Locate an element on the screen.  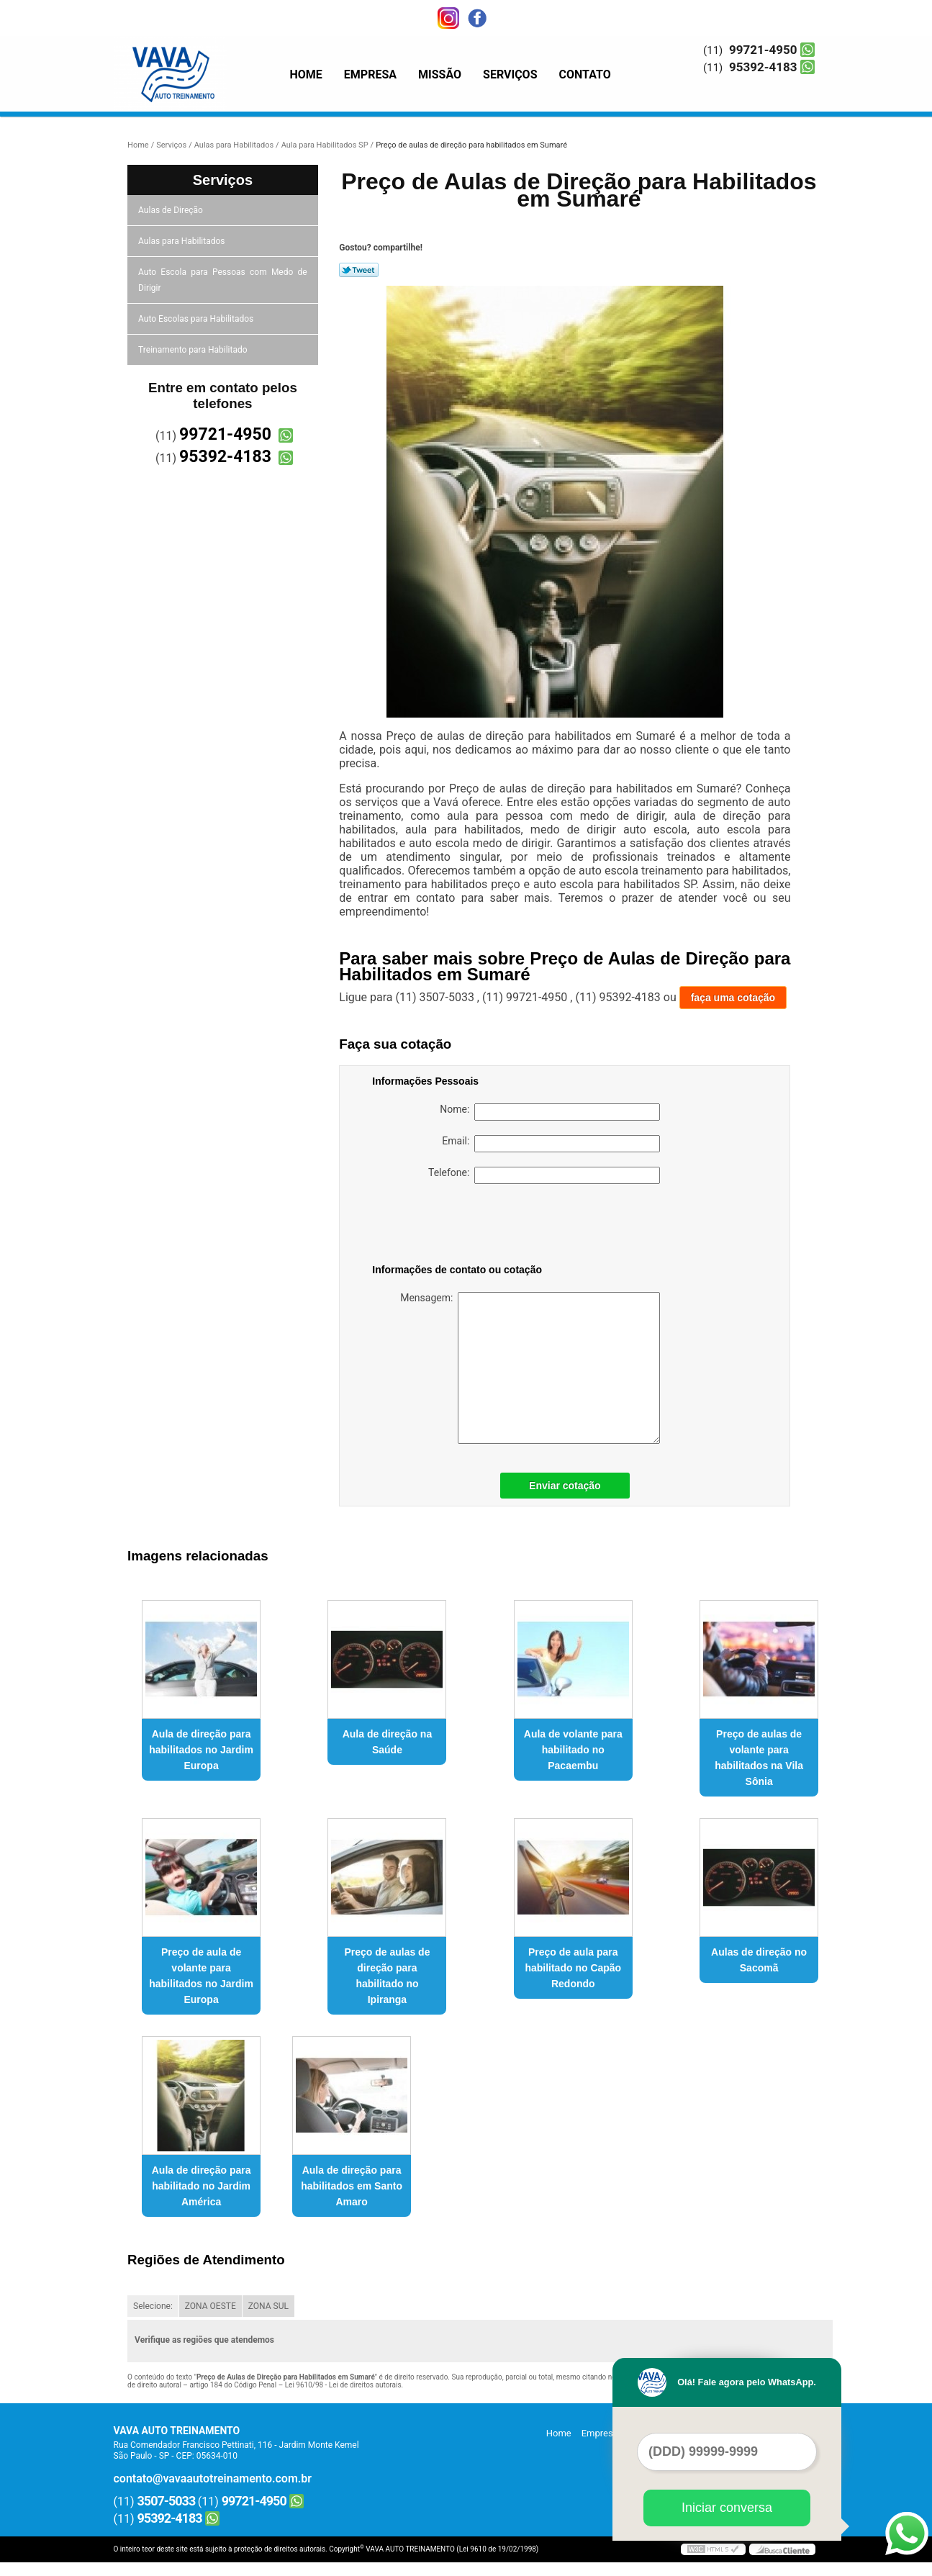
95392-4183 is located at coordinates (763, 67).